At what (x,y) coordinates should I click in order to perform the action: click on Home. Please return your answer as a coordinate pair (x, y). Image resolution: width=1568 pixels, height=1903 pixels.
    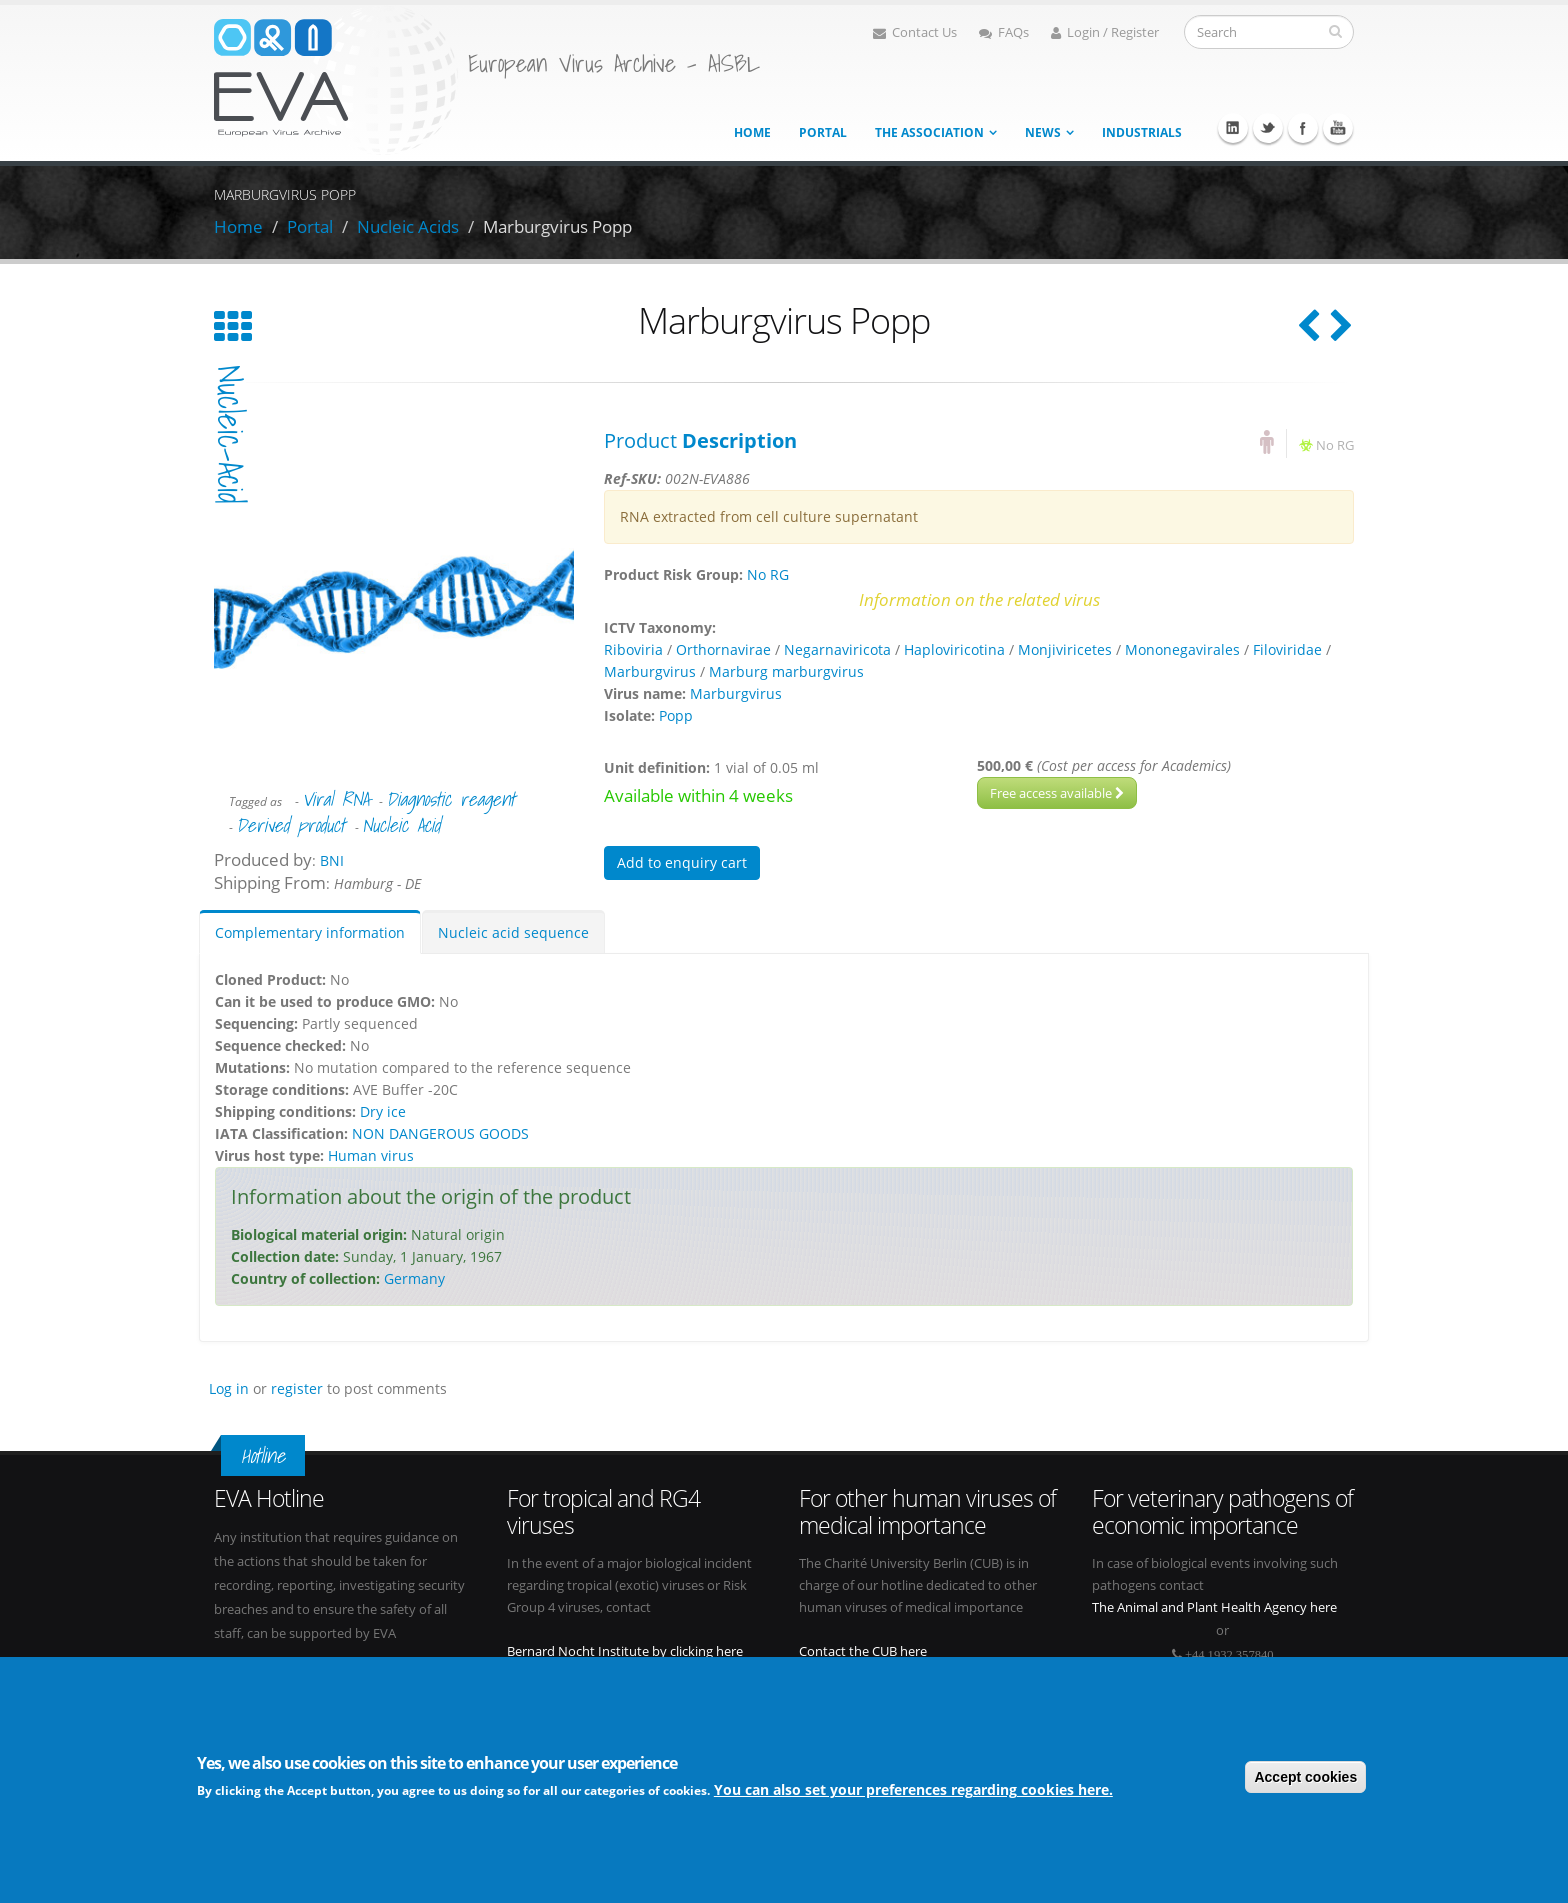
    Looking at the image, I should click on (752, 132).